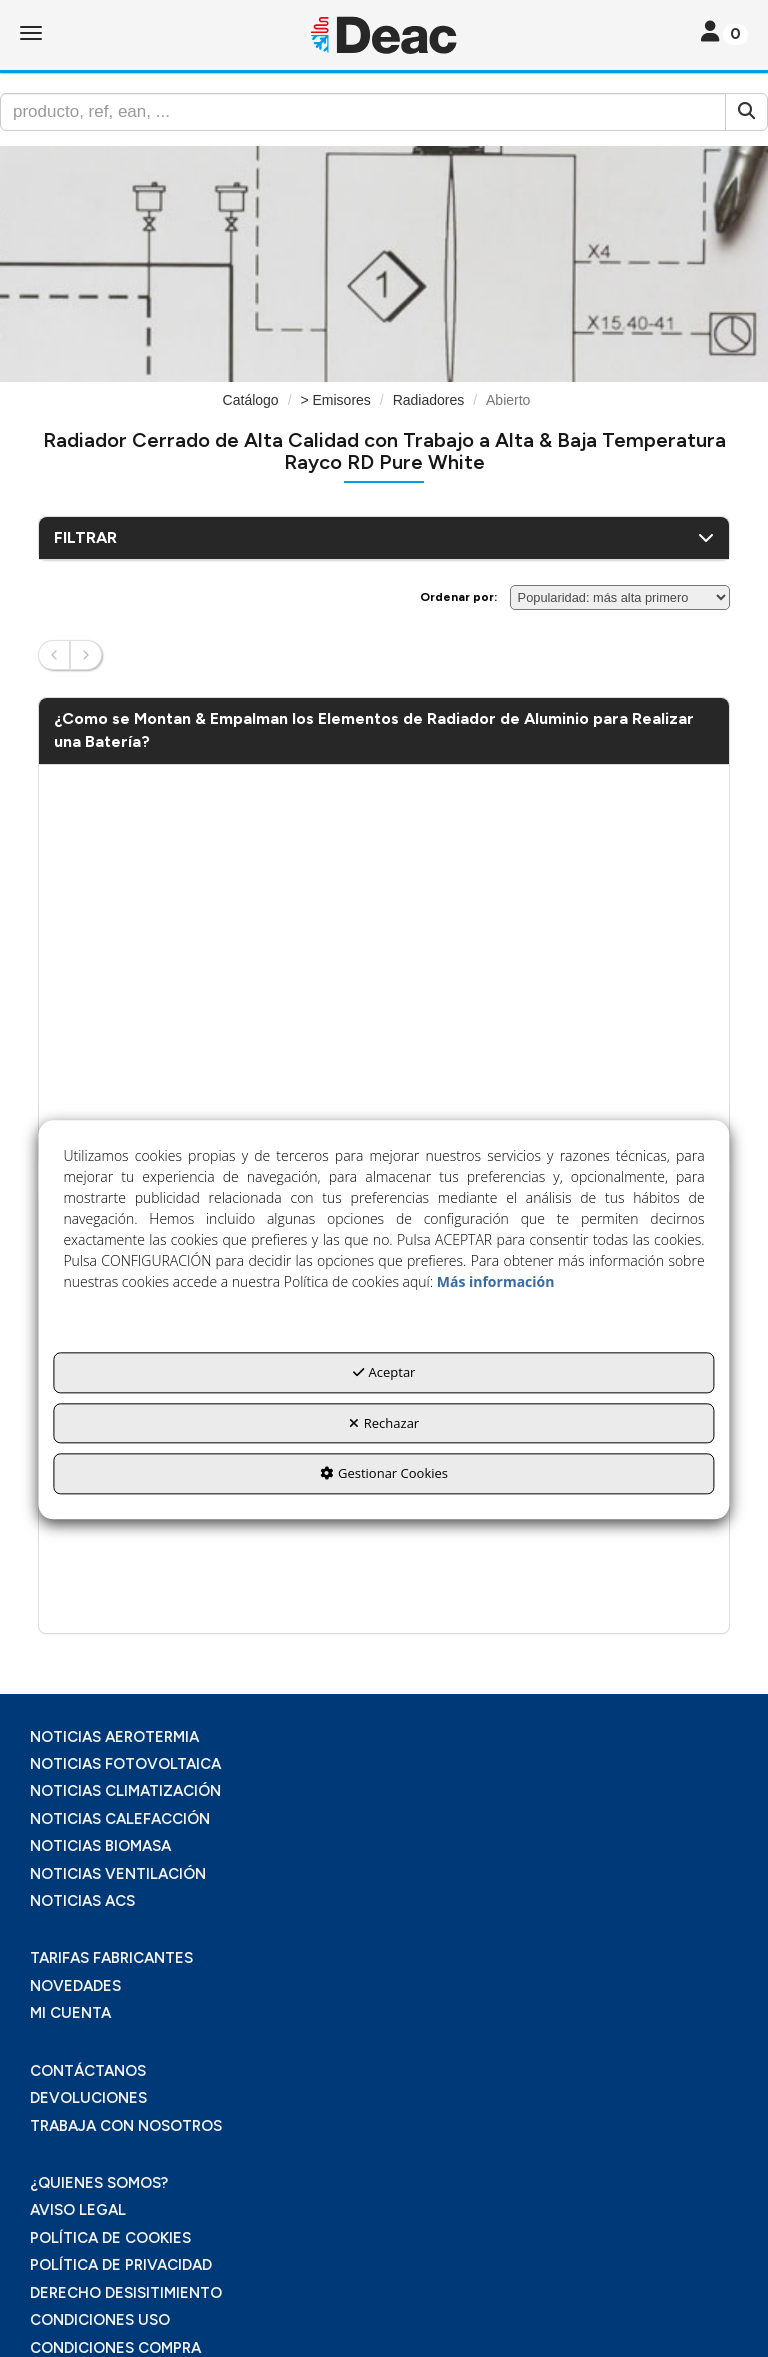 This screenshot has width=768, height=2357. What do you see at coordinates (114, 1737) in the screenshot?
I see `NOTICIAS AEROTERMIA [button]` at bounding box center [114, 1737].